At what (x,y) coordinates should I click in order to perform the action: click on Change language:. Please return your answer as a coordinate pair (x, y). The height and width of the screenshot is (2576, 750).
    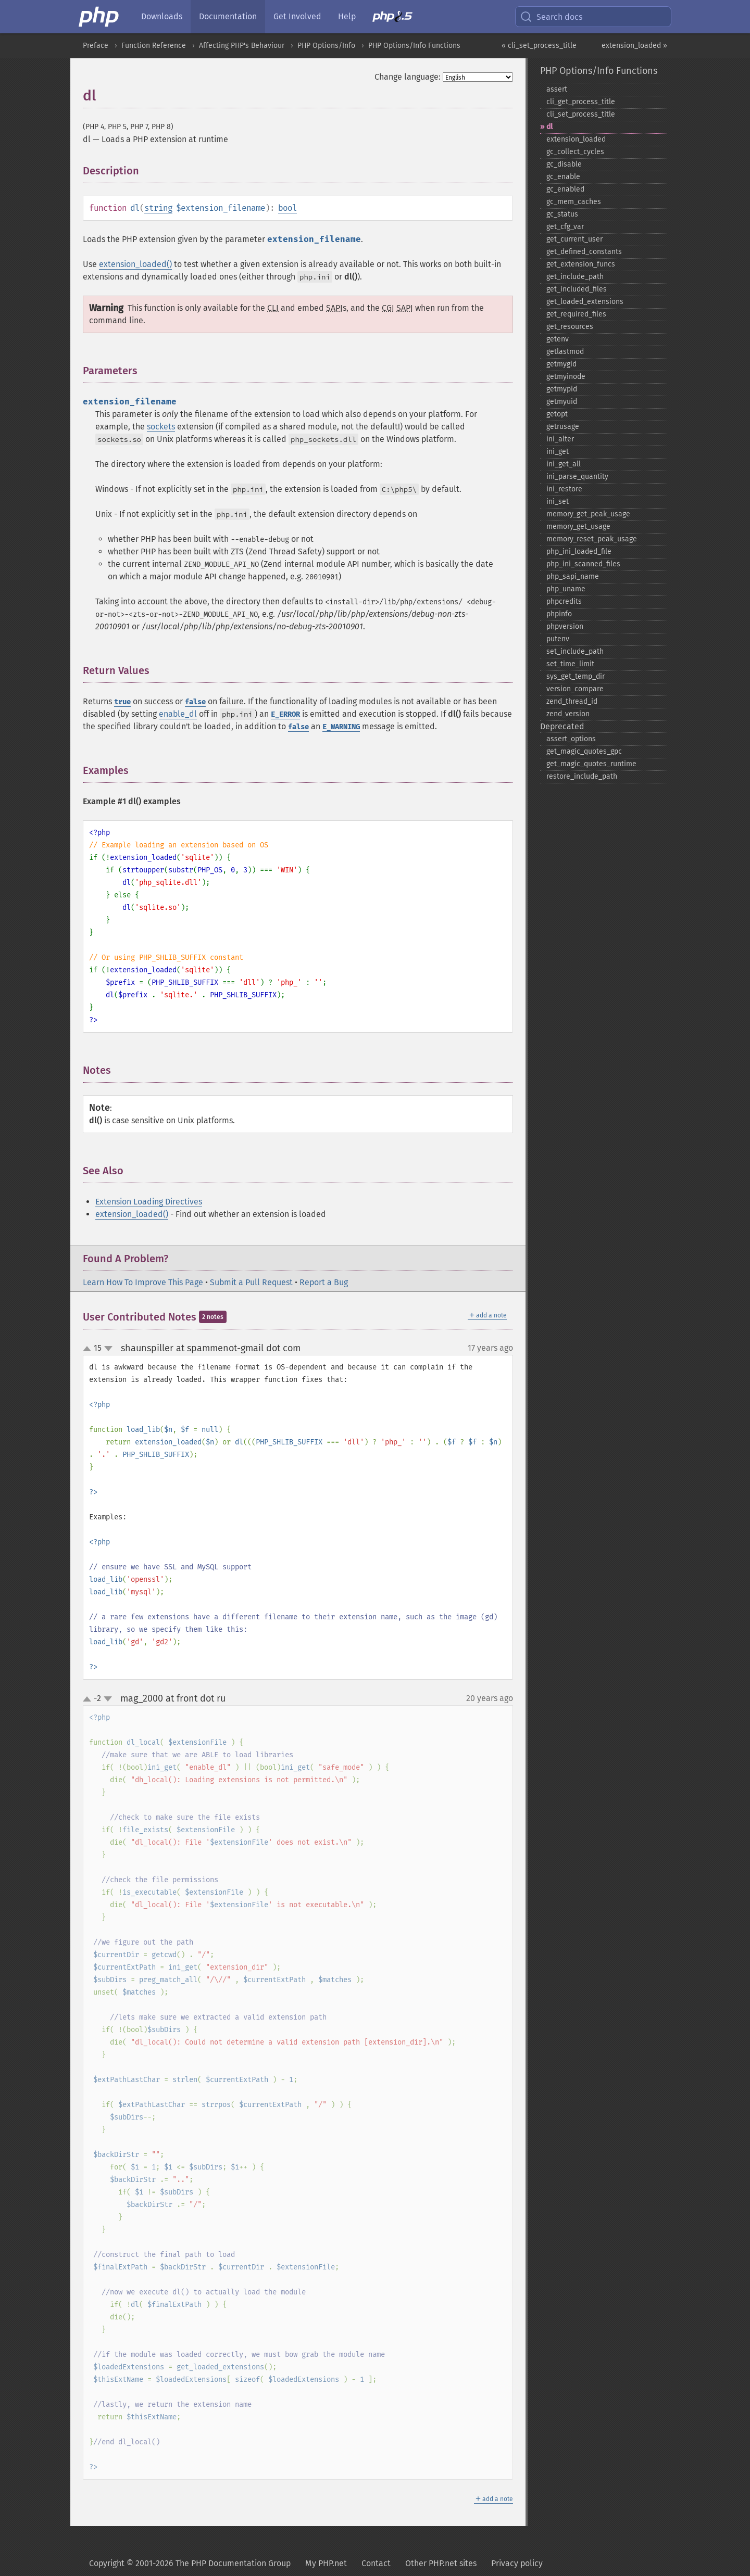
    Looking at the image, I should click on (407, 77).